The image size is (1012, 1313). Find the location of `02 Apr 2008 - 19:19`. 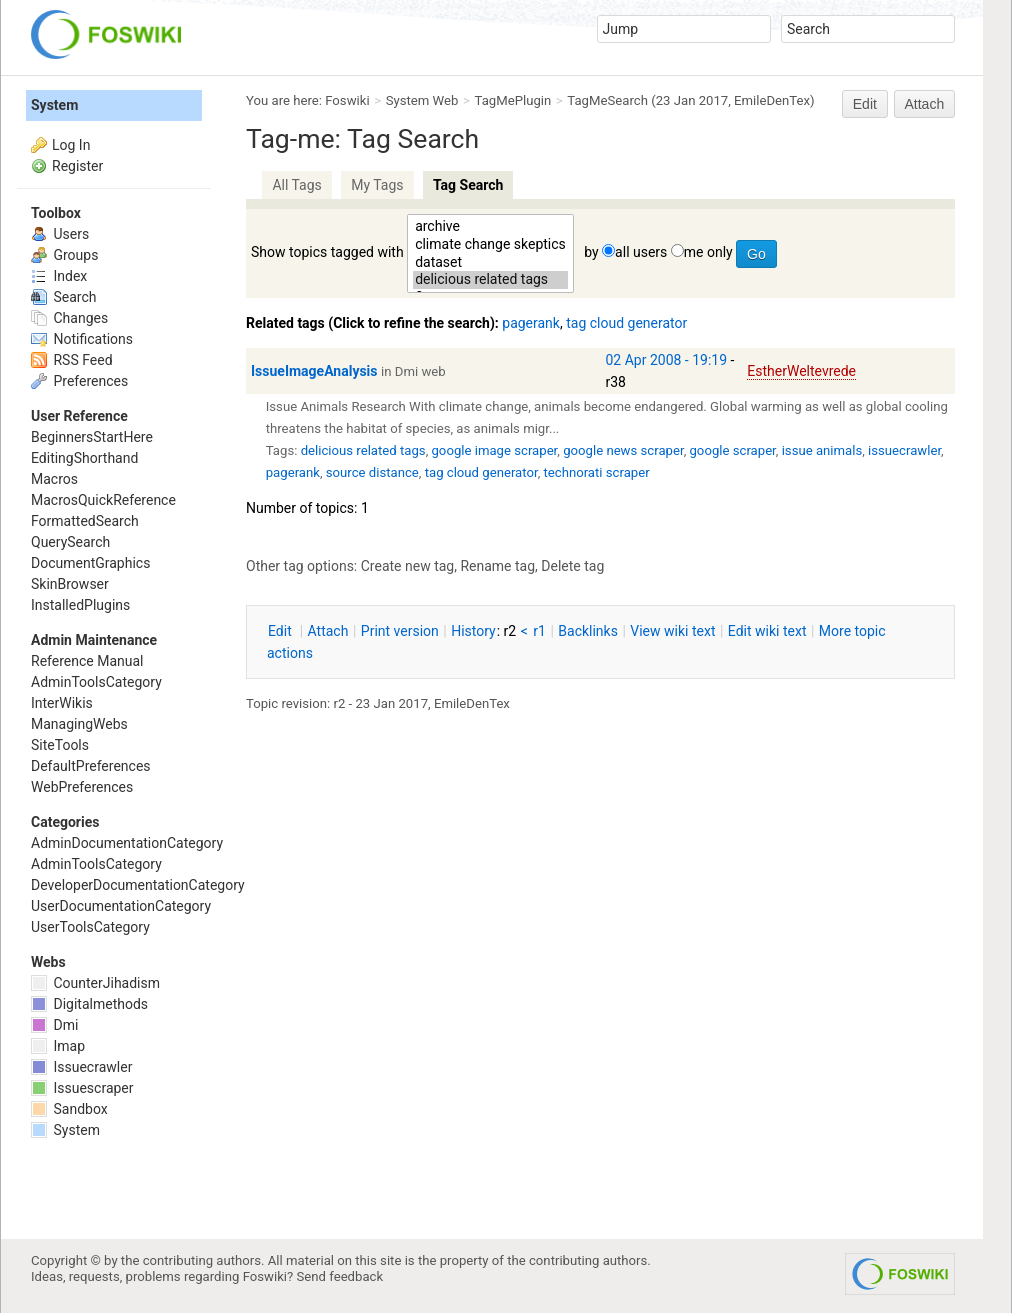

02 Apr 2008 - 19:19 is located at coordinates (667, 360).